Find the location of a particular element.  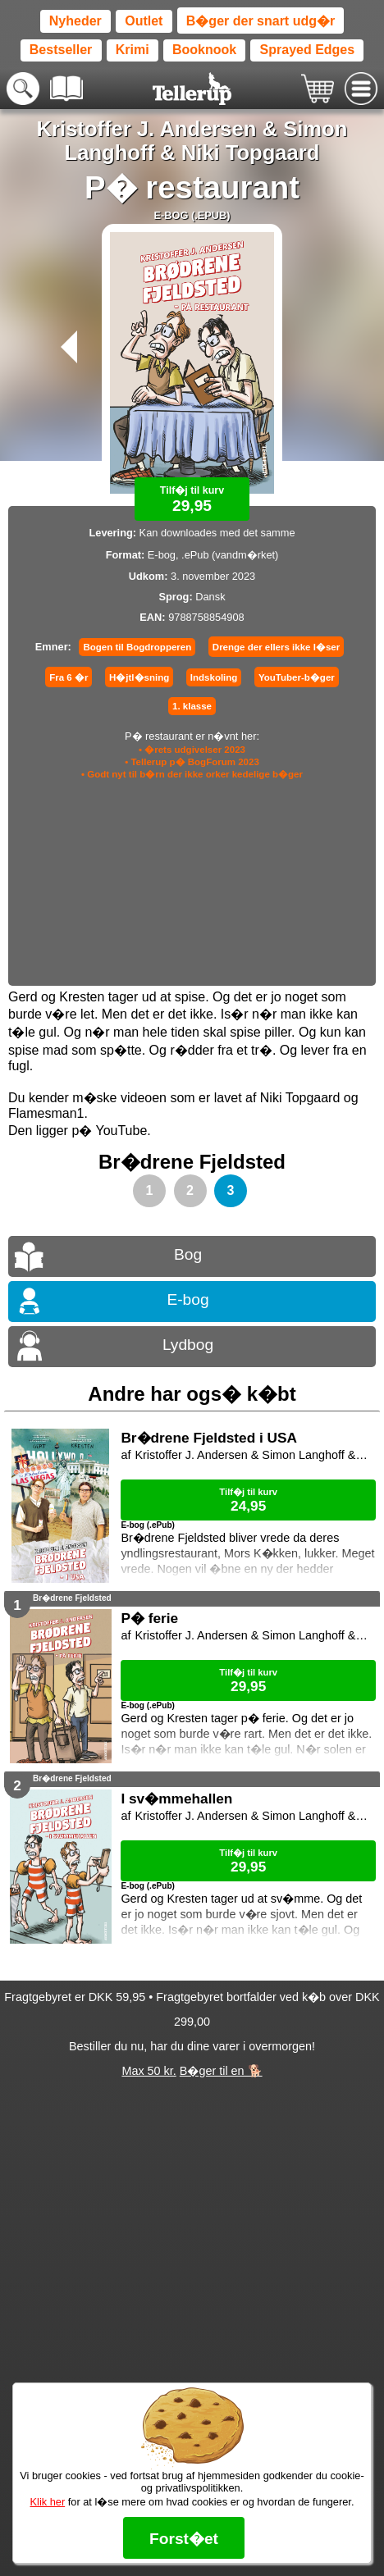

Drenge der ellers ikke l�ser is located at coordinates (276, 647).